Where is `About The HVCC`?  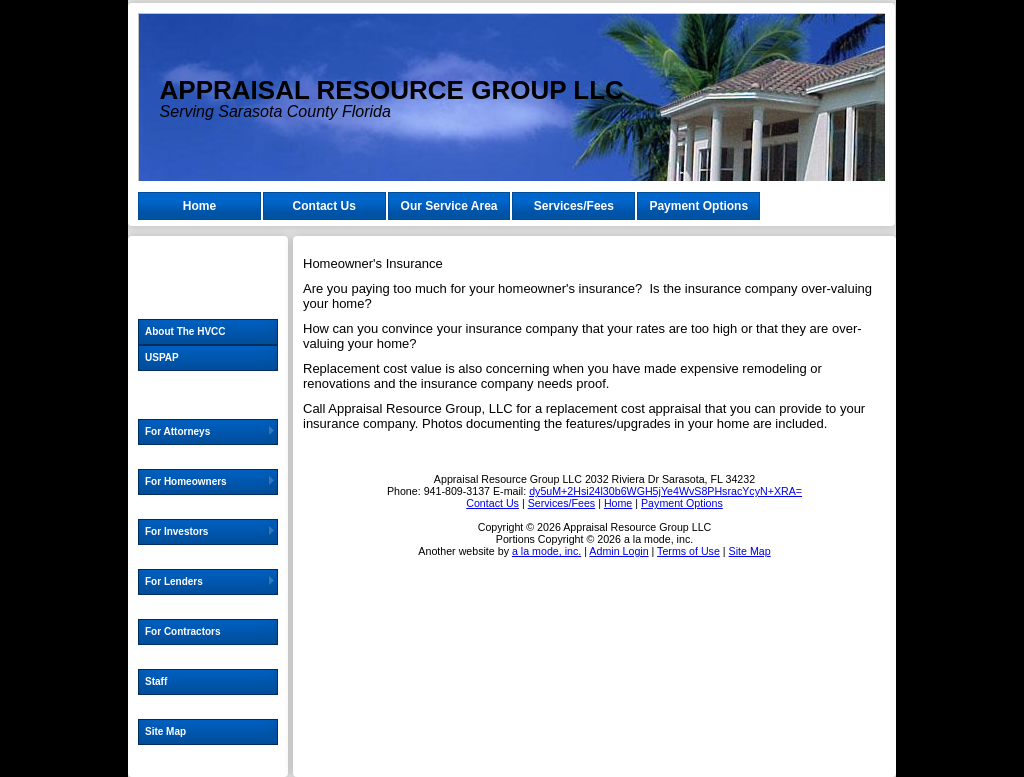 About The HVCC is located at coordinates (185, 331).